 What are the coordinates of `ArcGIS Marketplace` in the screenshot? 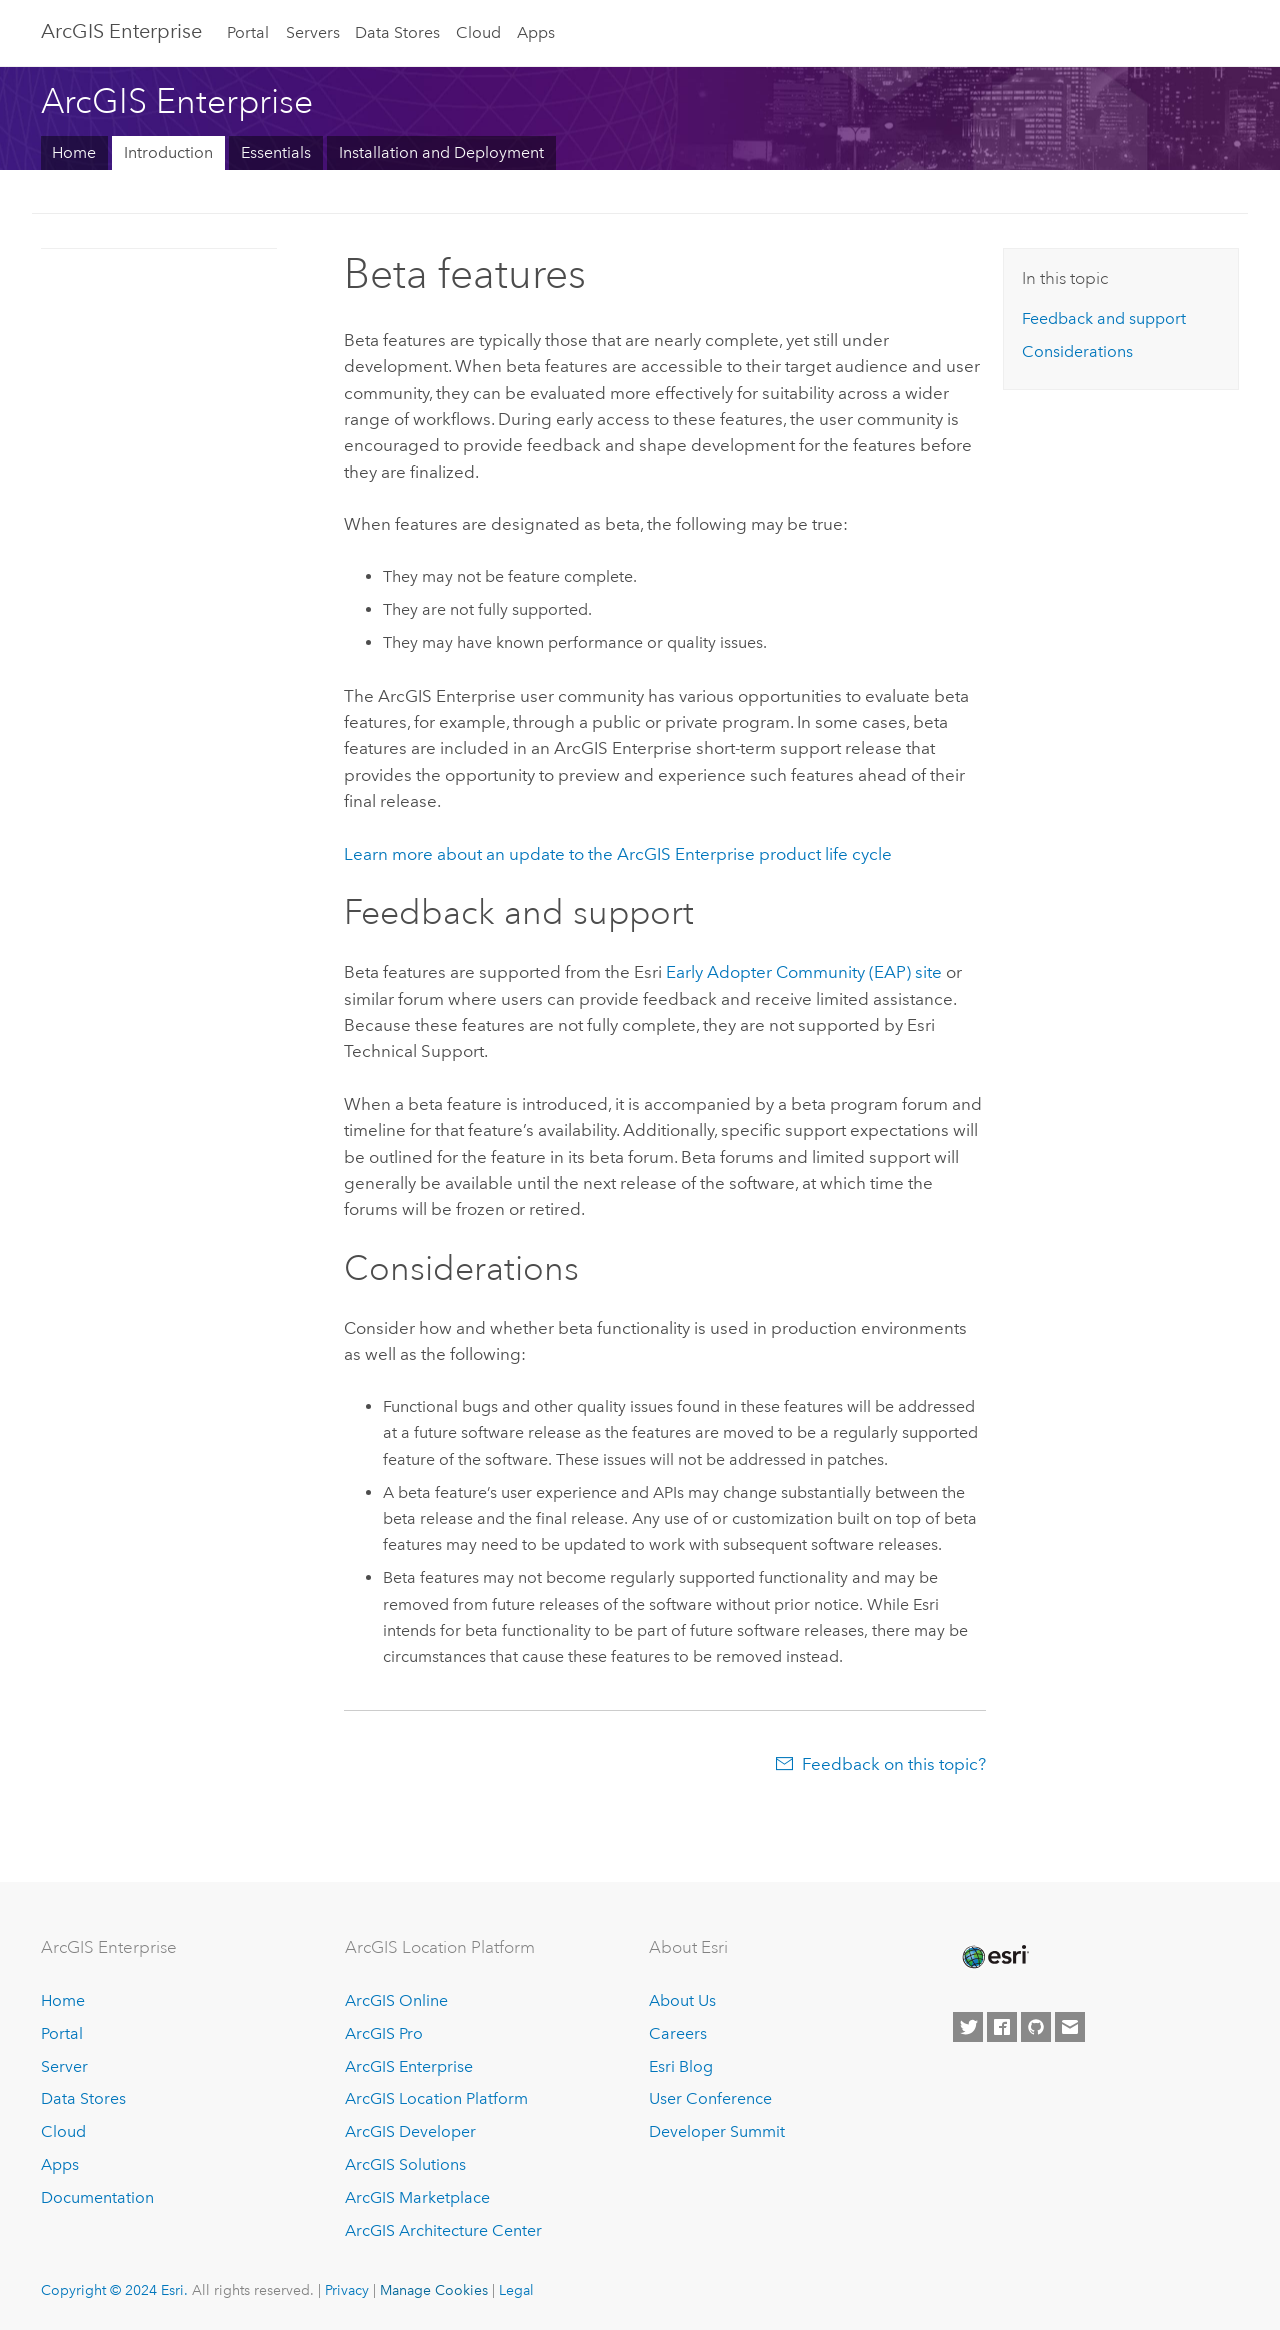 It's located at (417, 2197).